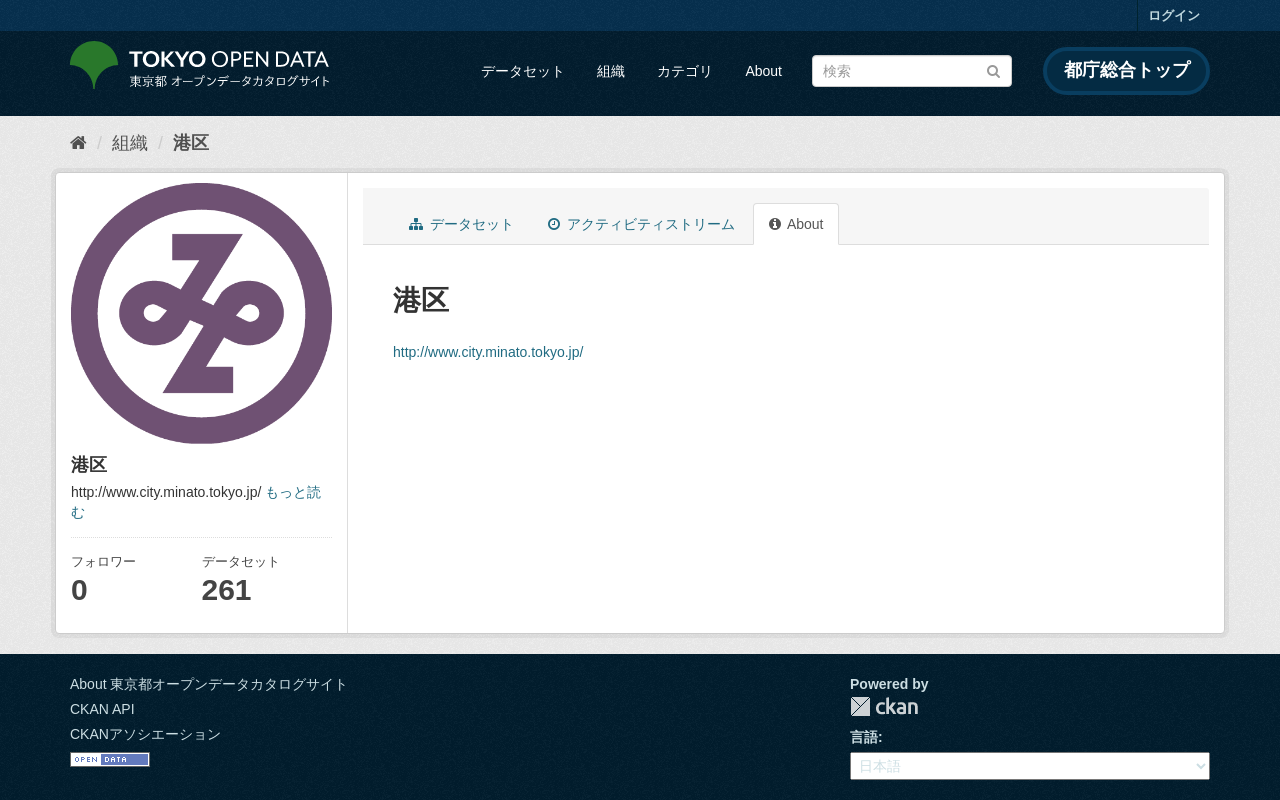 This screenshot has width=1280, height=800. I want to click on データセット, so click(523, 71).